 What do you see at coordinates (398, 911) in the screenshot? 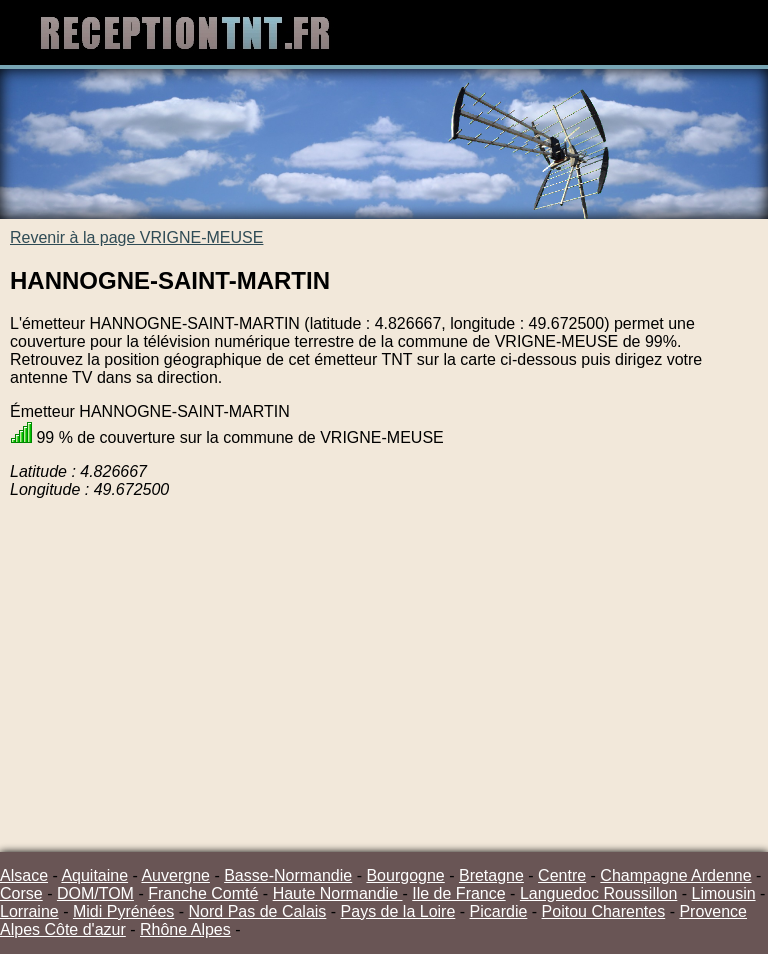
I see `Pays de la Loire` at bounding box center [398, 911].